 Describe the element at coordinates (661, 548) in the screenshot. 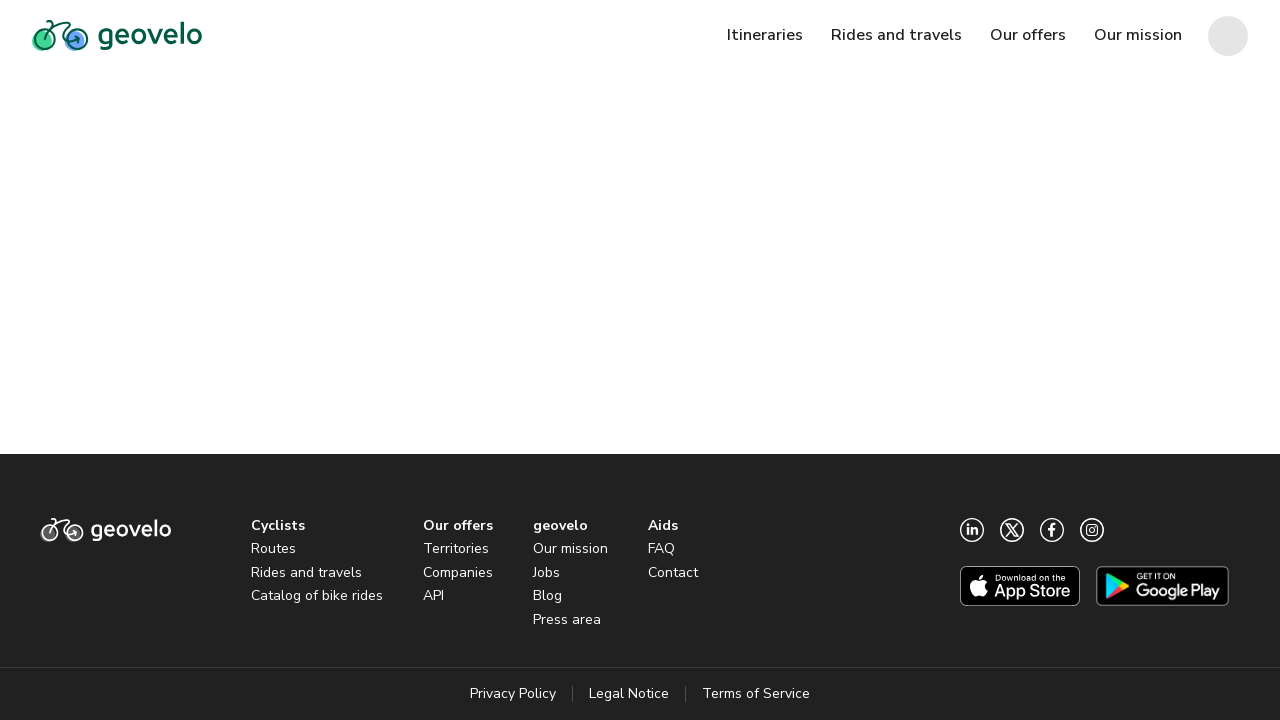

I see `FAQ` at that location.